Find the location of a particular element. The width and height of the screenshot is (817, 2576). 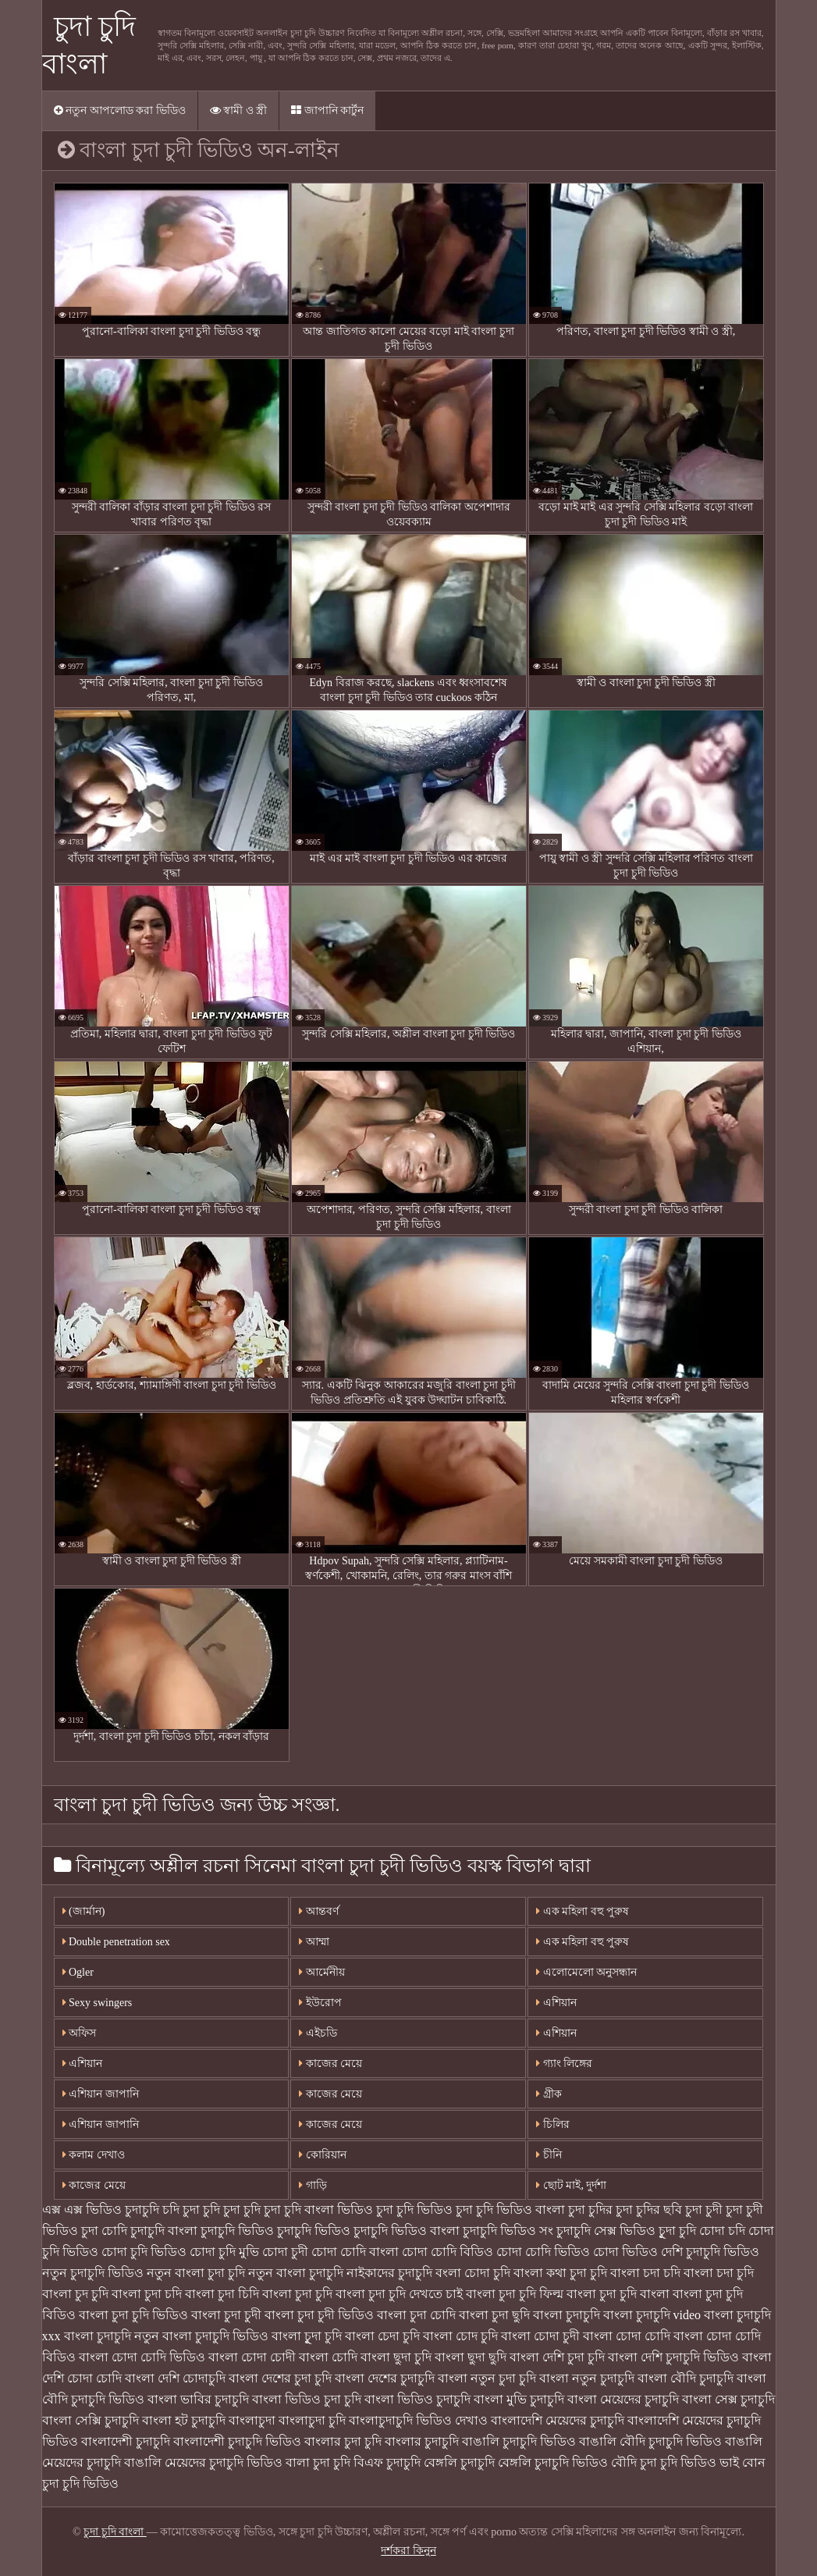

বাংলা সেক্স চুদাচুদি is located at coordinates (728, 2399).